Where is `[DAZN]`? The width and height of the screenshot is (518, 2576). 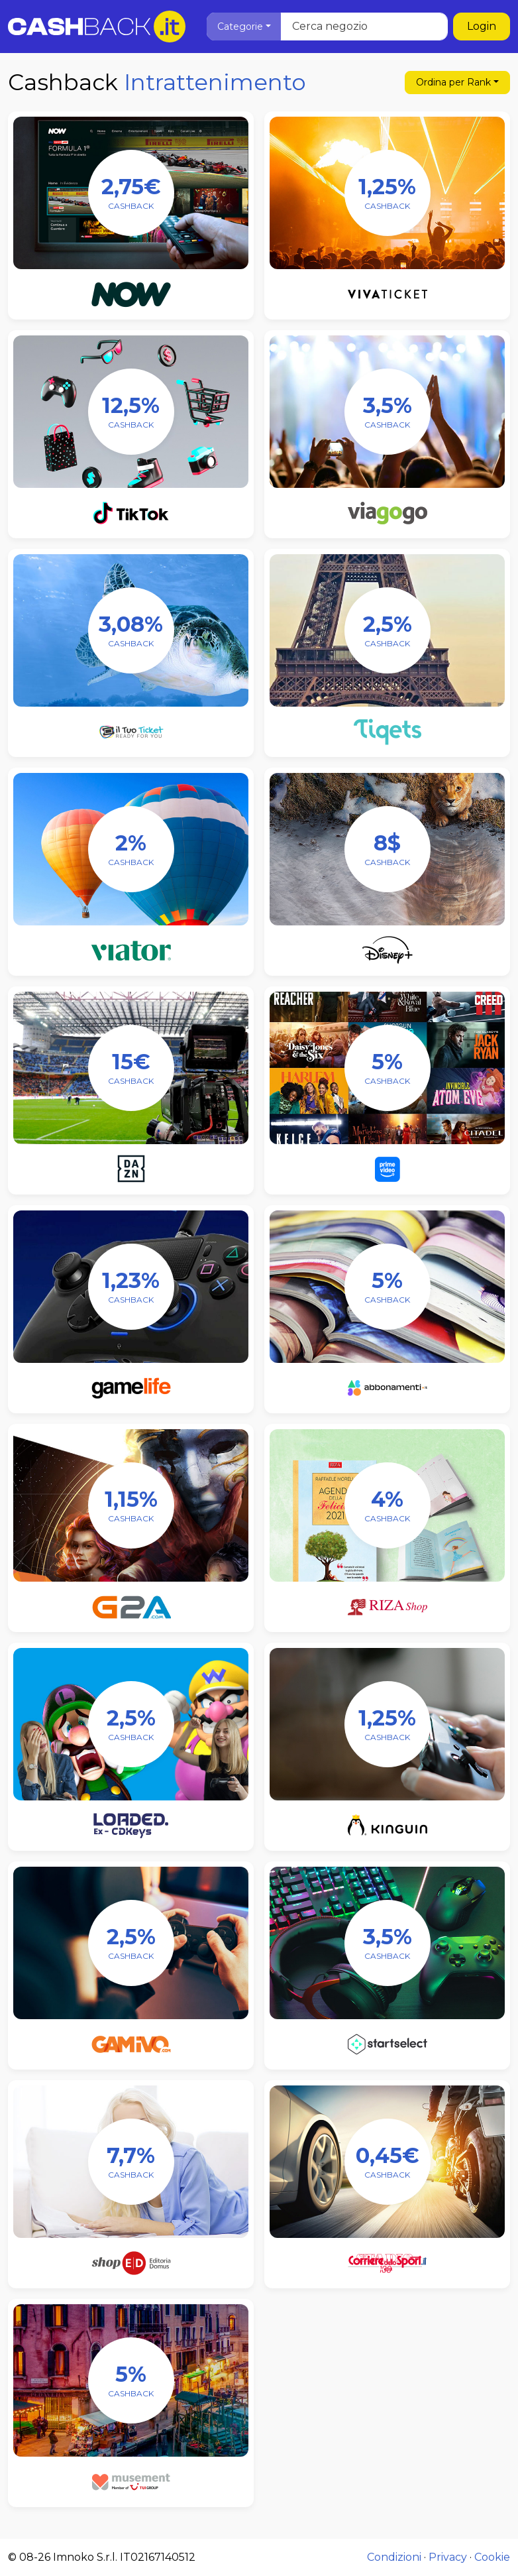 [DAZN] is located at coordinates (130, 1068).